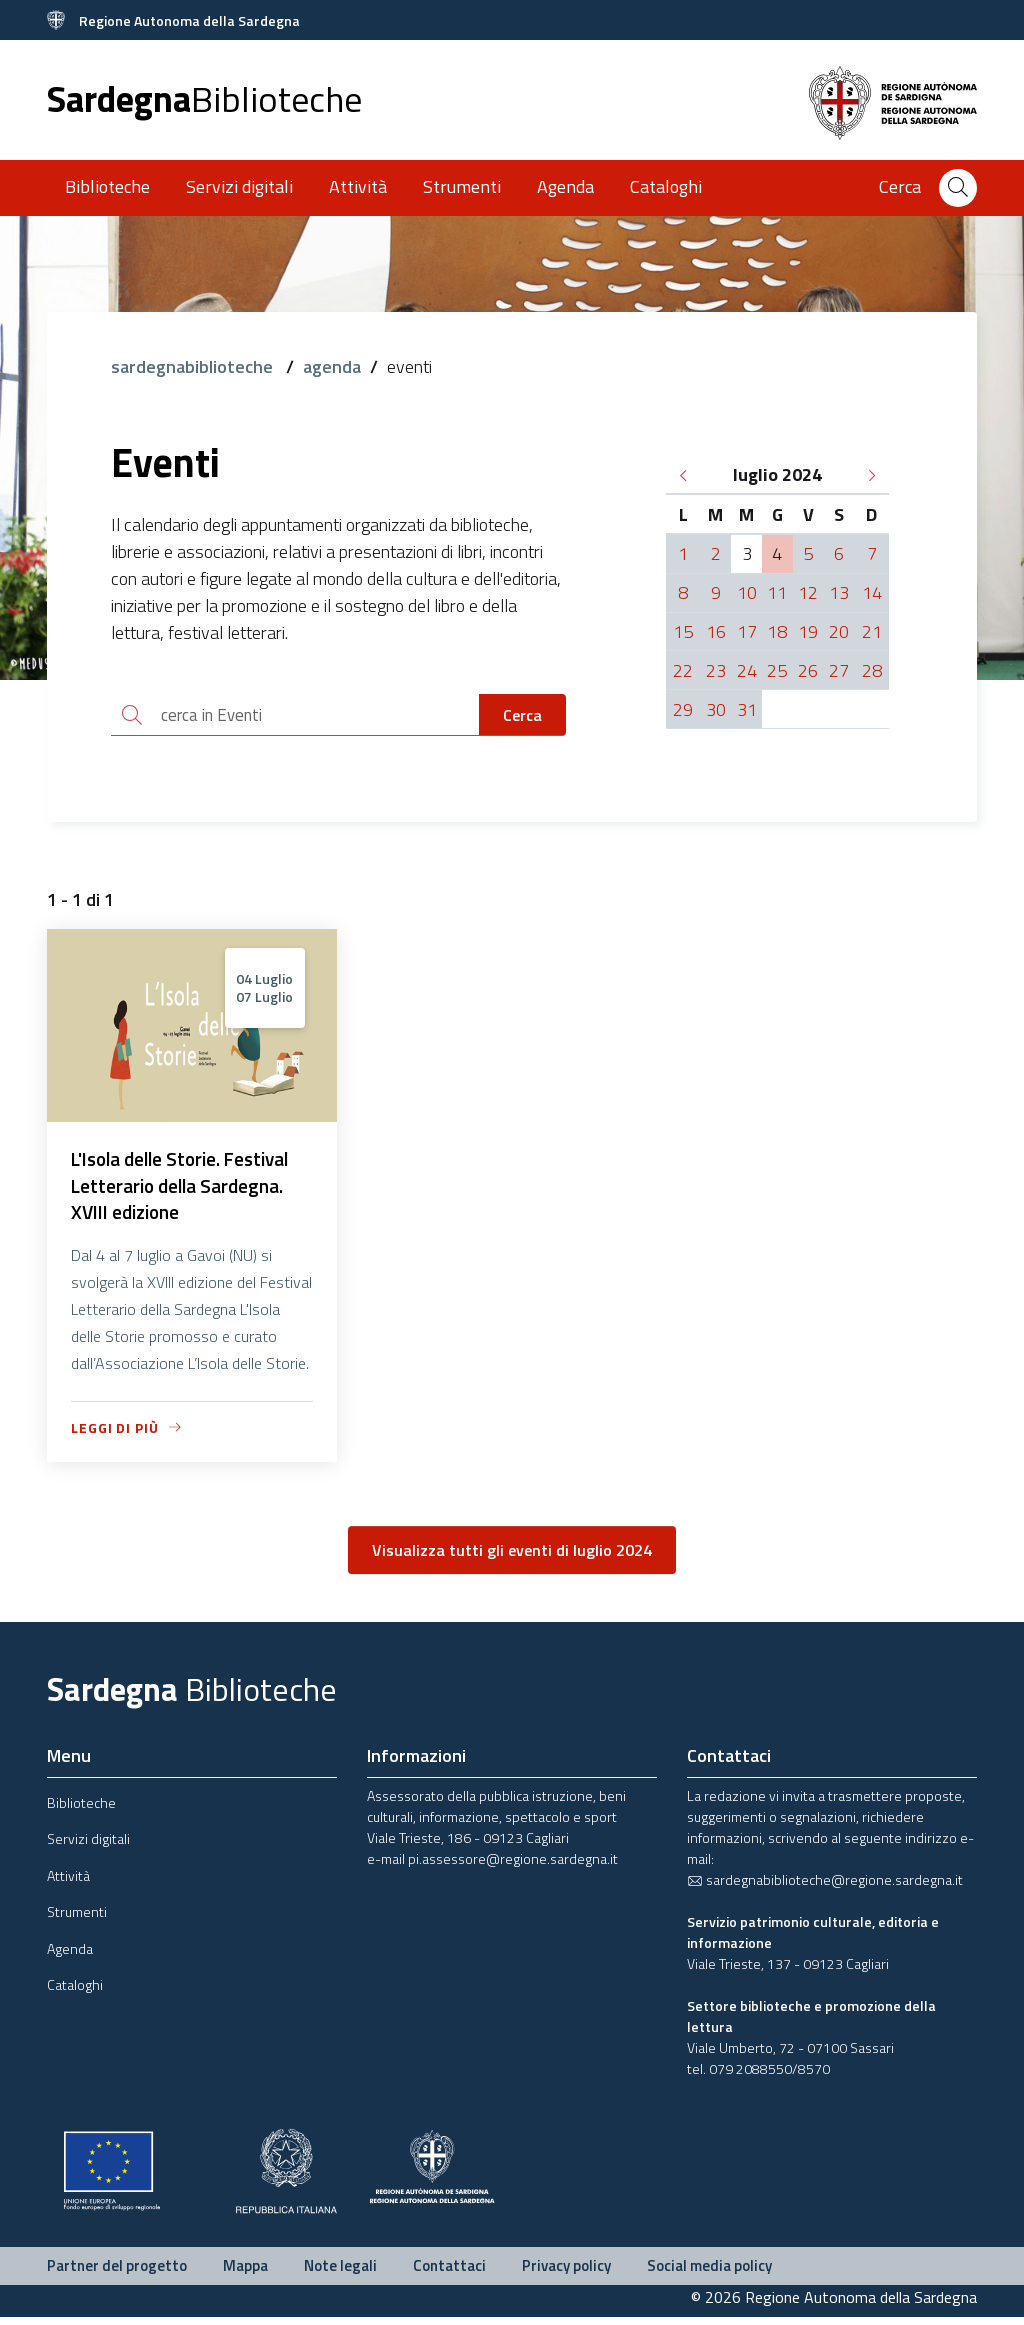 This screenshot has height=2325, width=1024. What do you see at coordinates (808, 670) in the screenshot?
I see `26` at bounding box center [808, 670].